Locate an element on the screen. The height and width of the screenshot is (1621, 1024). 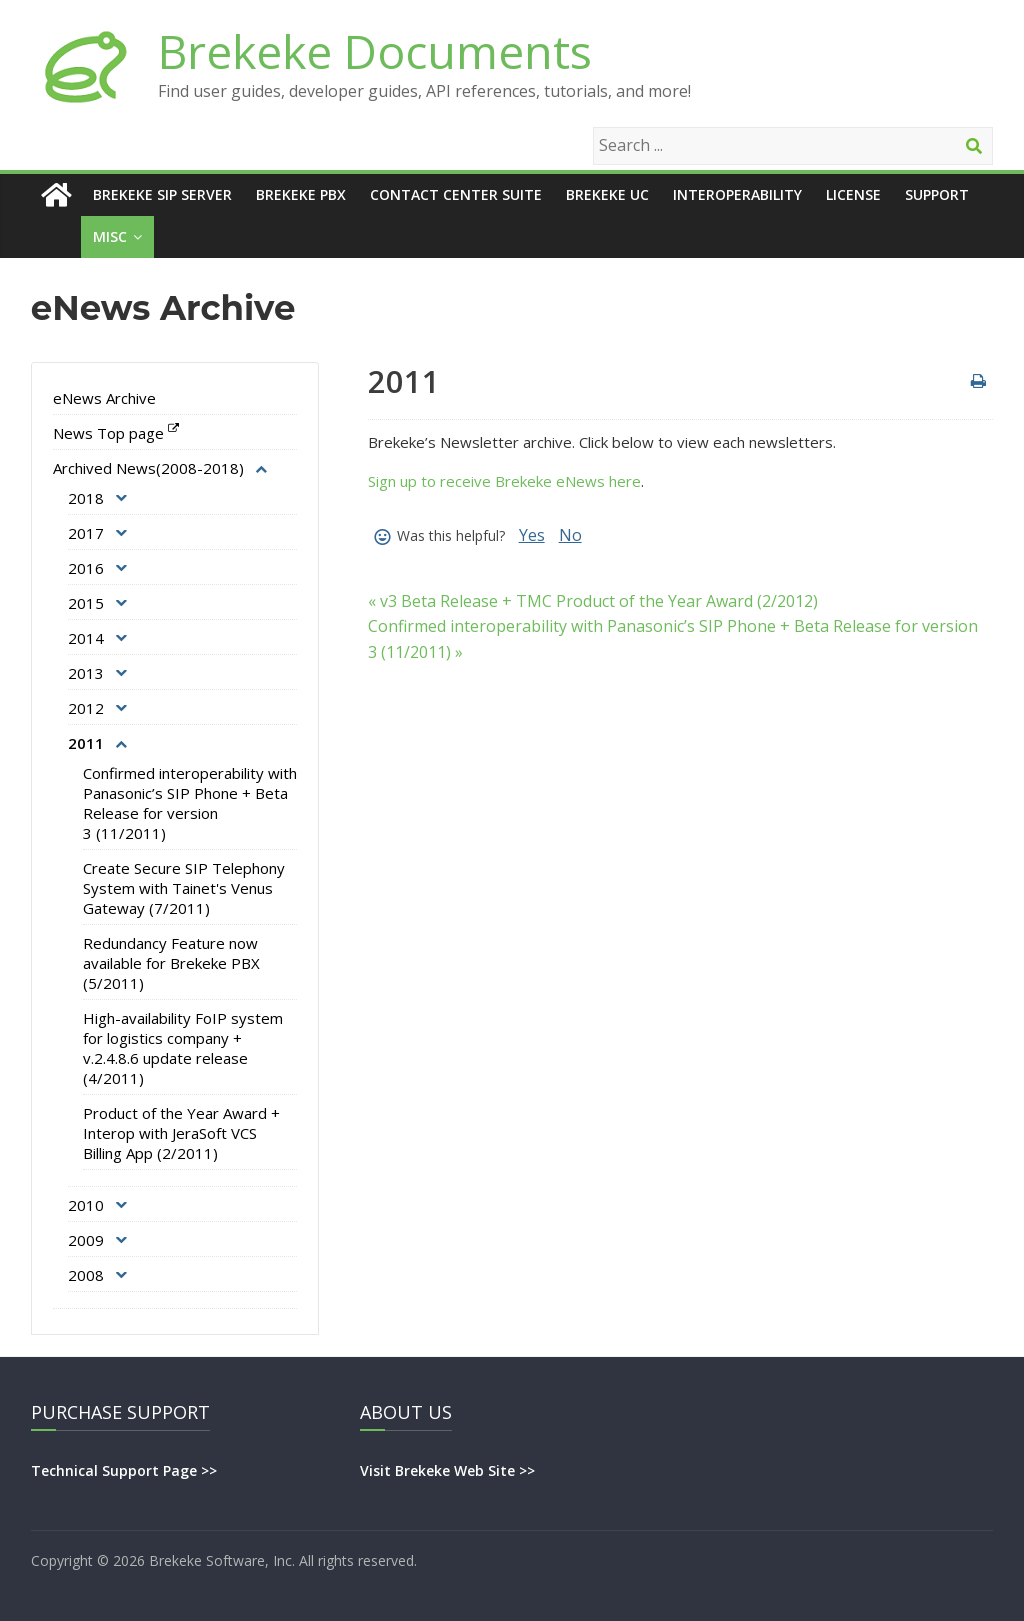
Misc is located at coordinates (110, 236).